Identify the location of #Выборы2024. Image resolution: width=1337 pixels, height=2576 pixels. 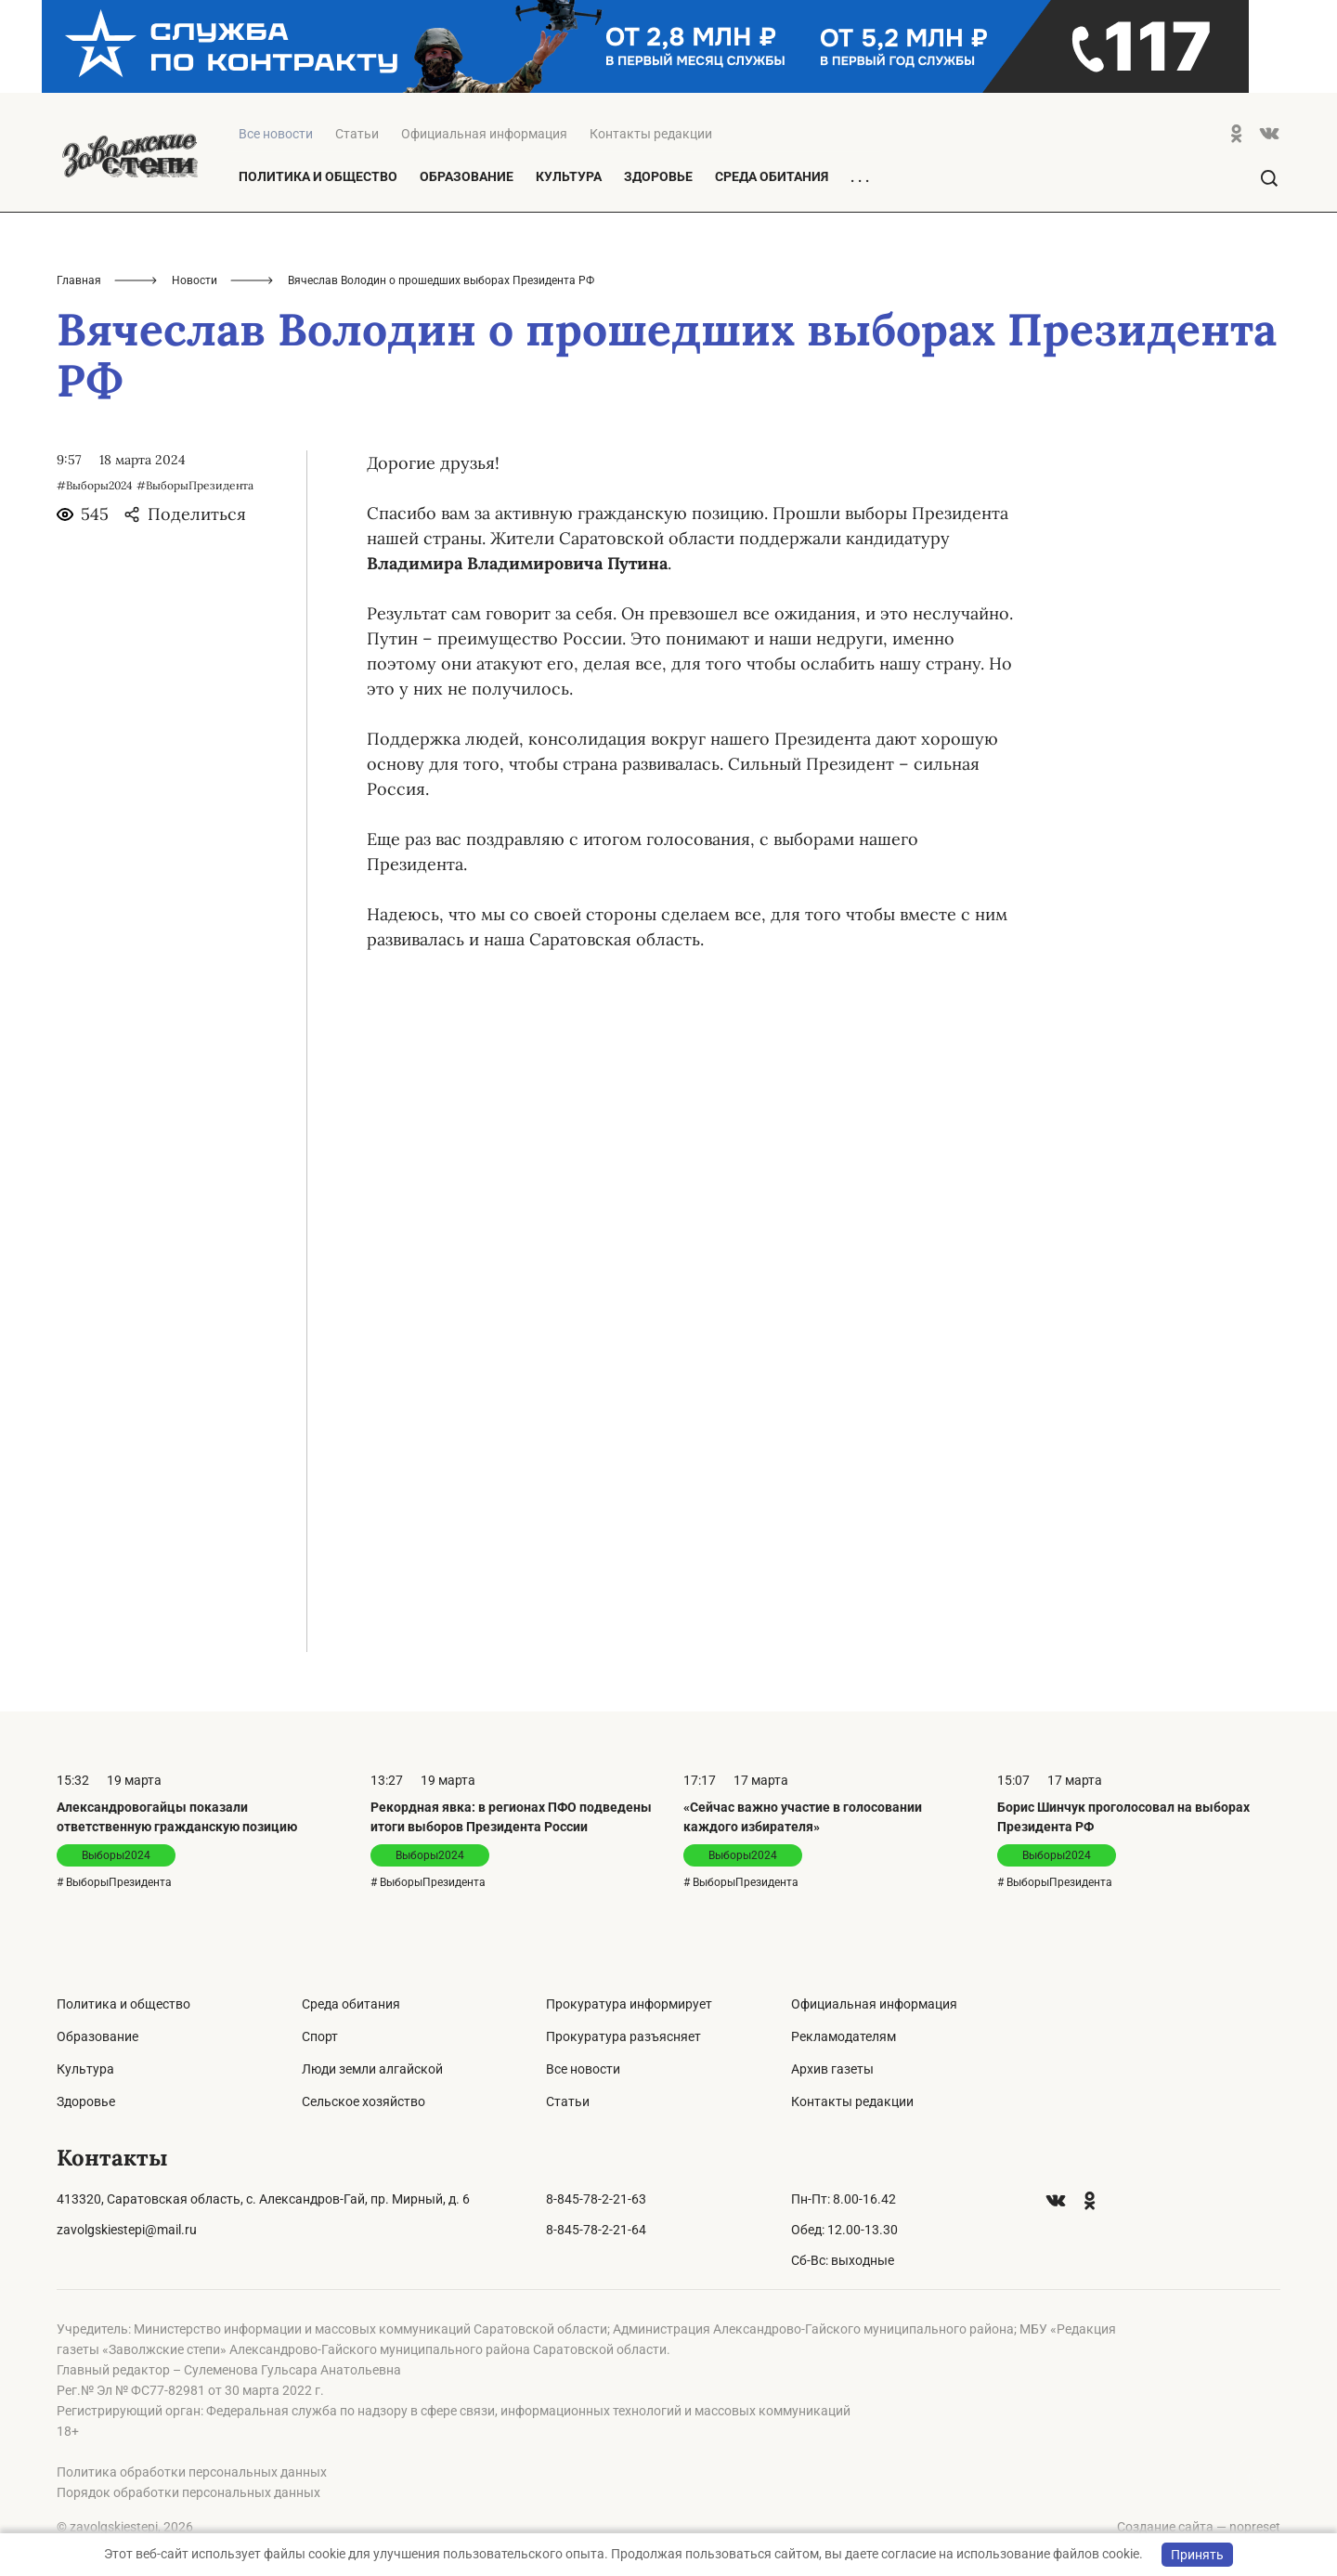
(95, 485).